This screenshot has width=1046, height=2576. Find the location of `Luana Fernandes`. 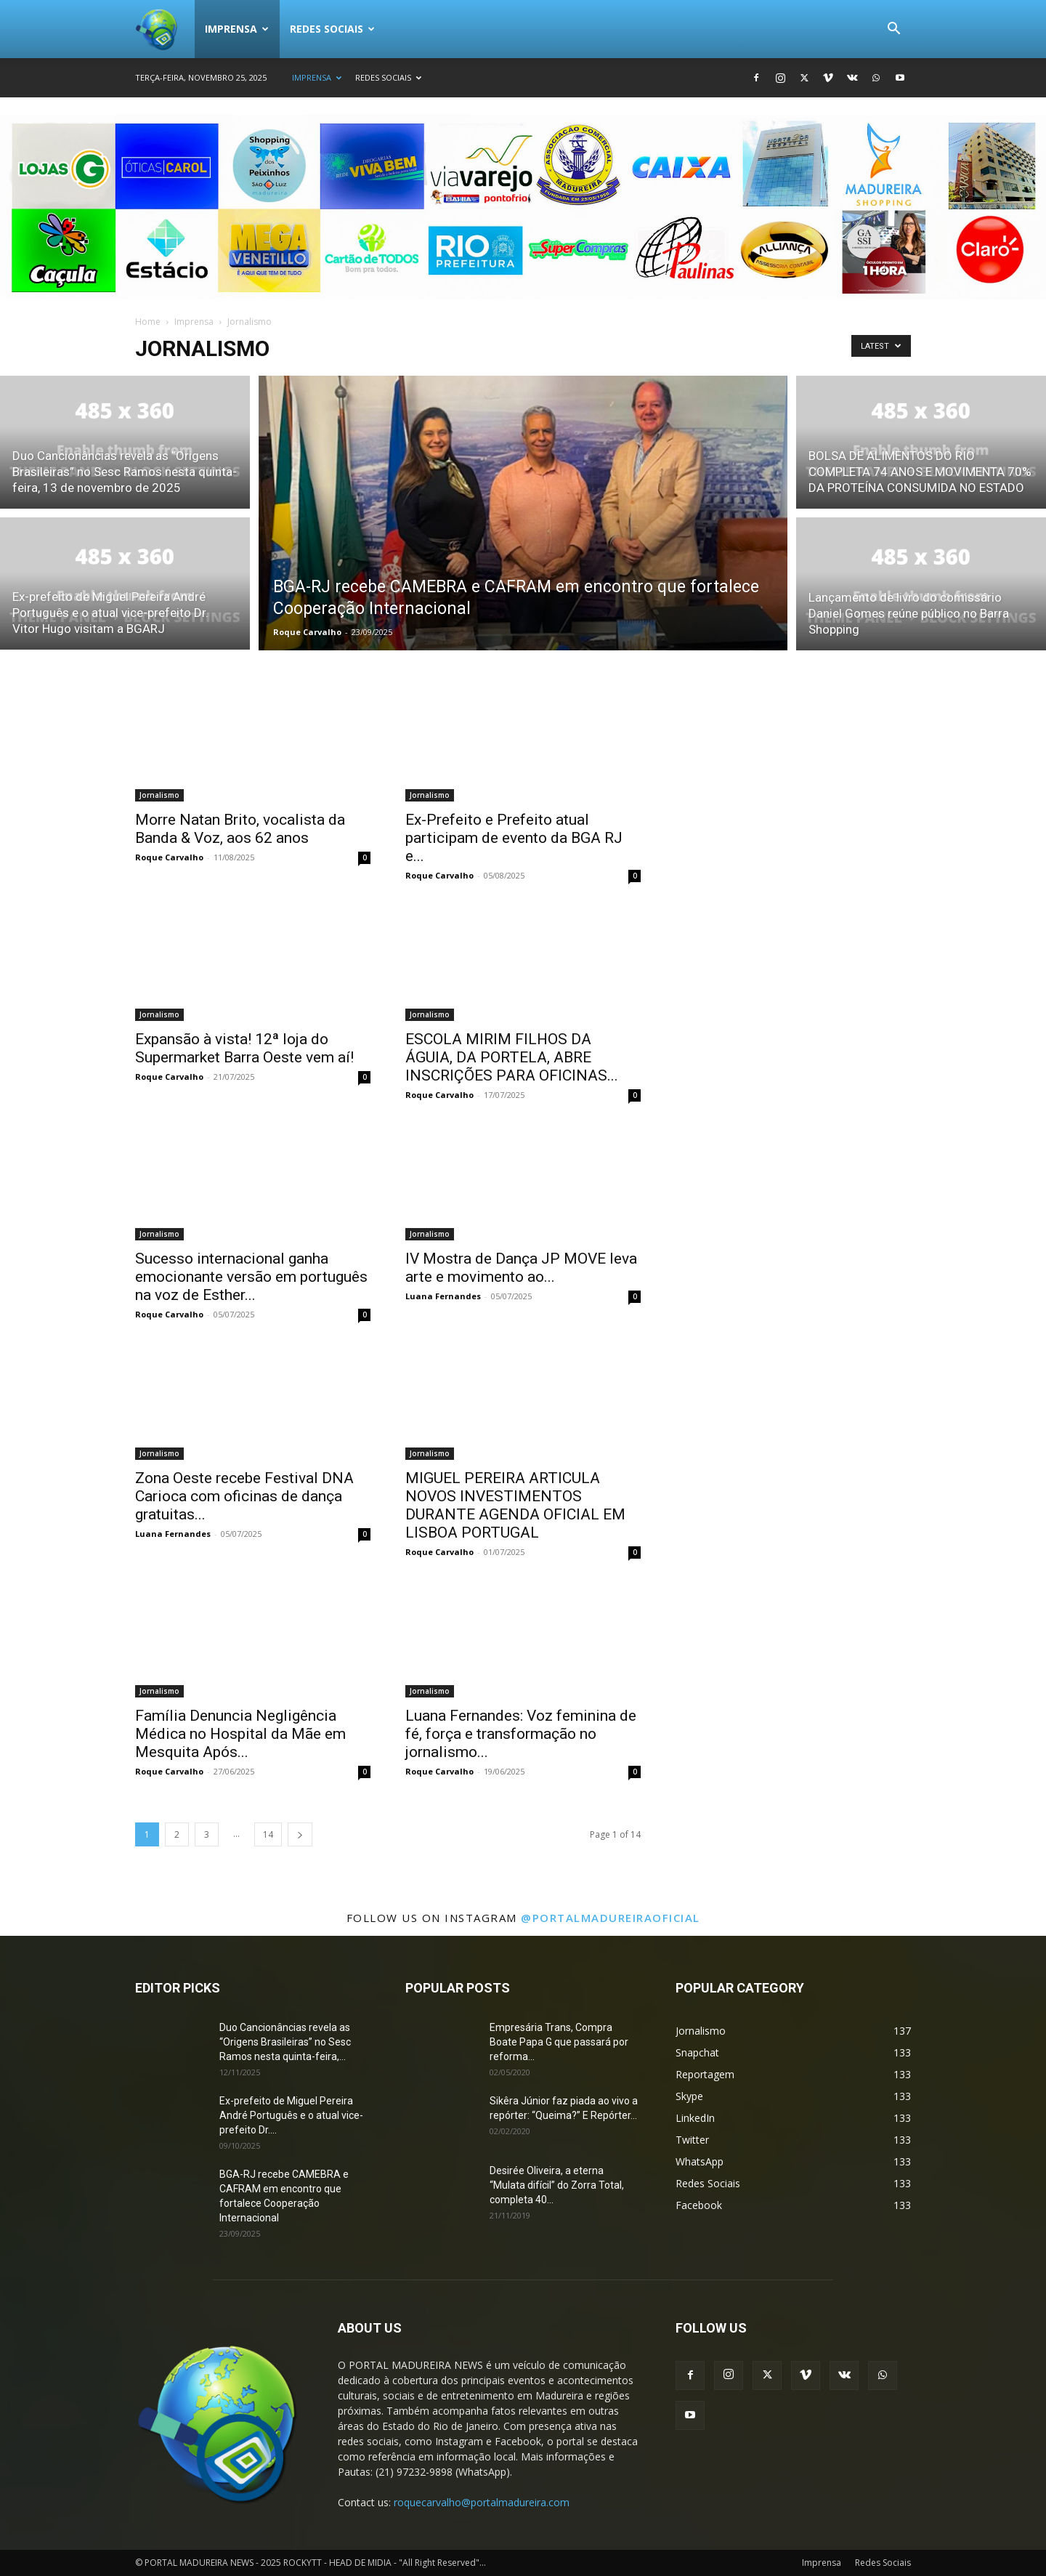

Luana Fernandes is located at coordinates (443, 1296).